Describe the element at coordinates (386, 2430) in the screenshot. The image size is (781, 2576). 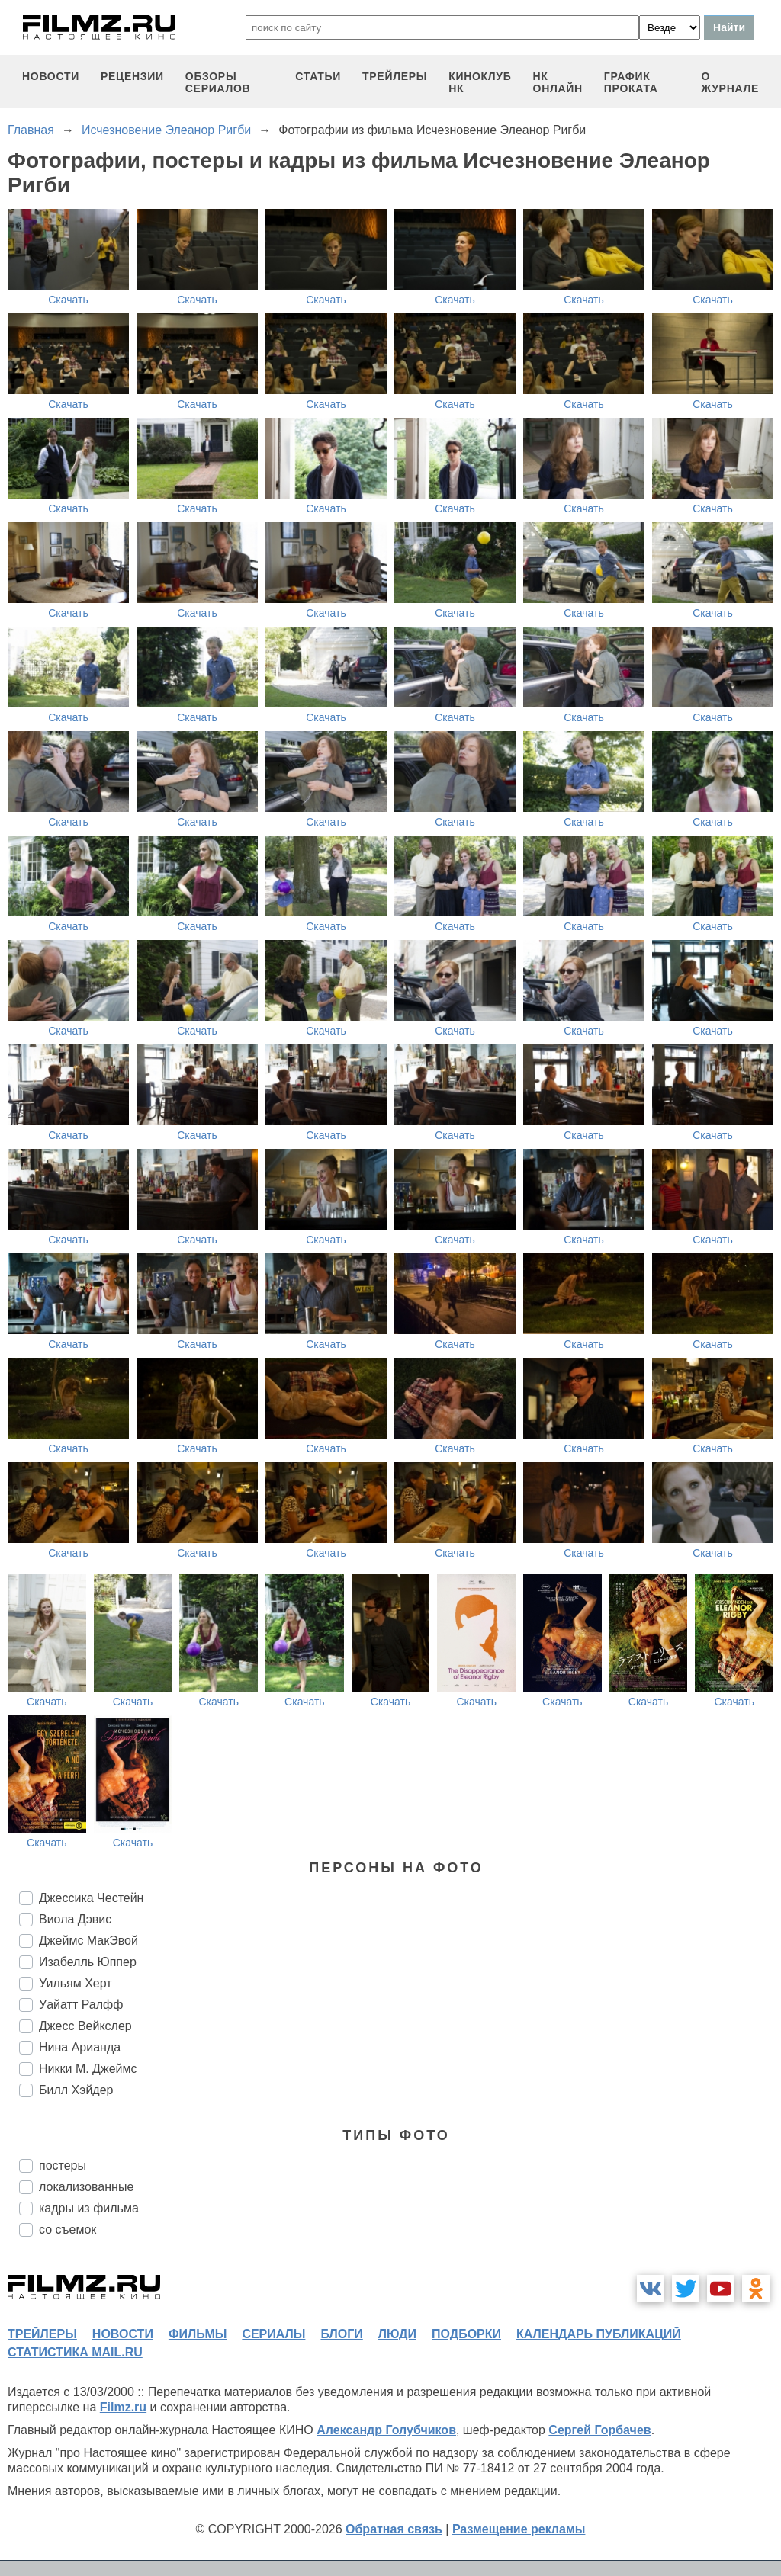
I see `Александр Голубчиков` at that location.